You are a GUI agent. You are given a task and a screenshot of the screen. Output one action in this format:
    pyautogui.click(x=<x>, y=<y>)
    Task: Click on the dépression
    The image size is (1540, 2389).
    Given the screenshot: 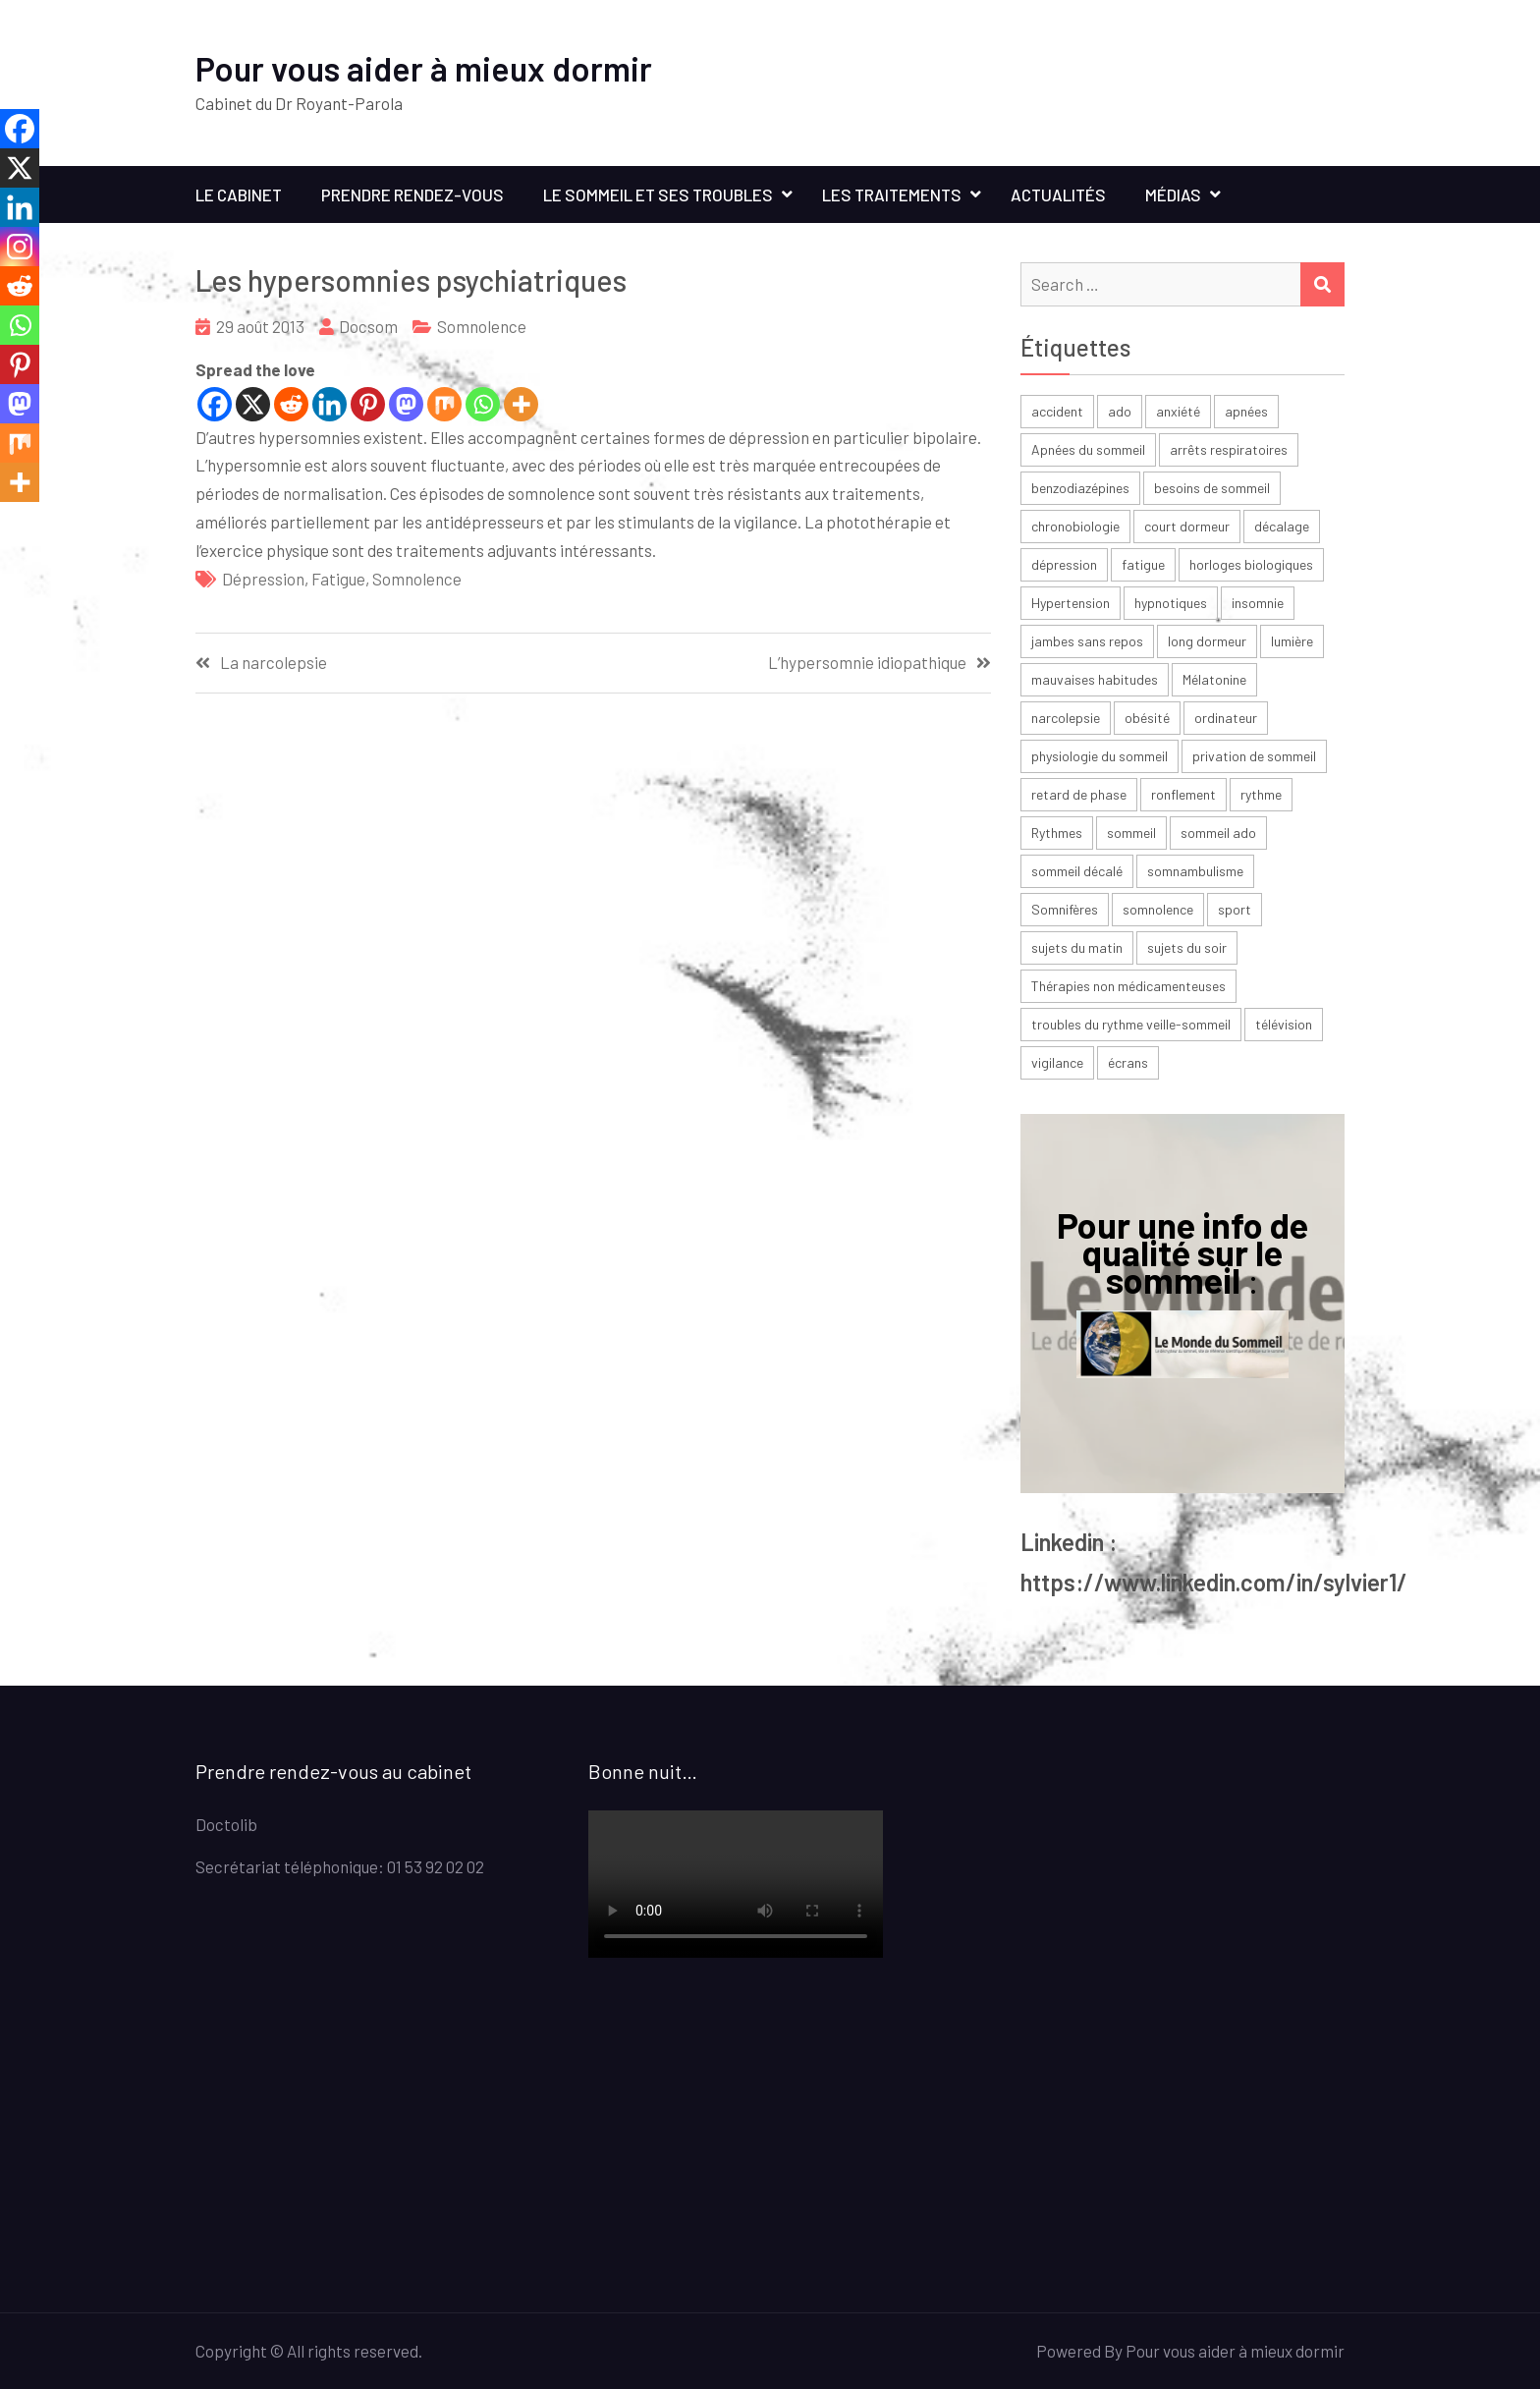 What is the action you would take?
    pyautogui.click(x=263, y=578)
    